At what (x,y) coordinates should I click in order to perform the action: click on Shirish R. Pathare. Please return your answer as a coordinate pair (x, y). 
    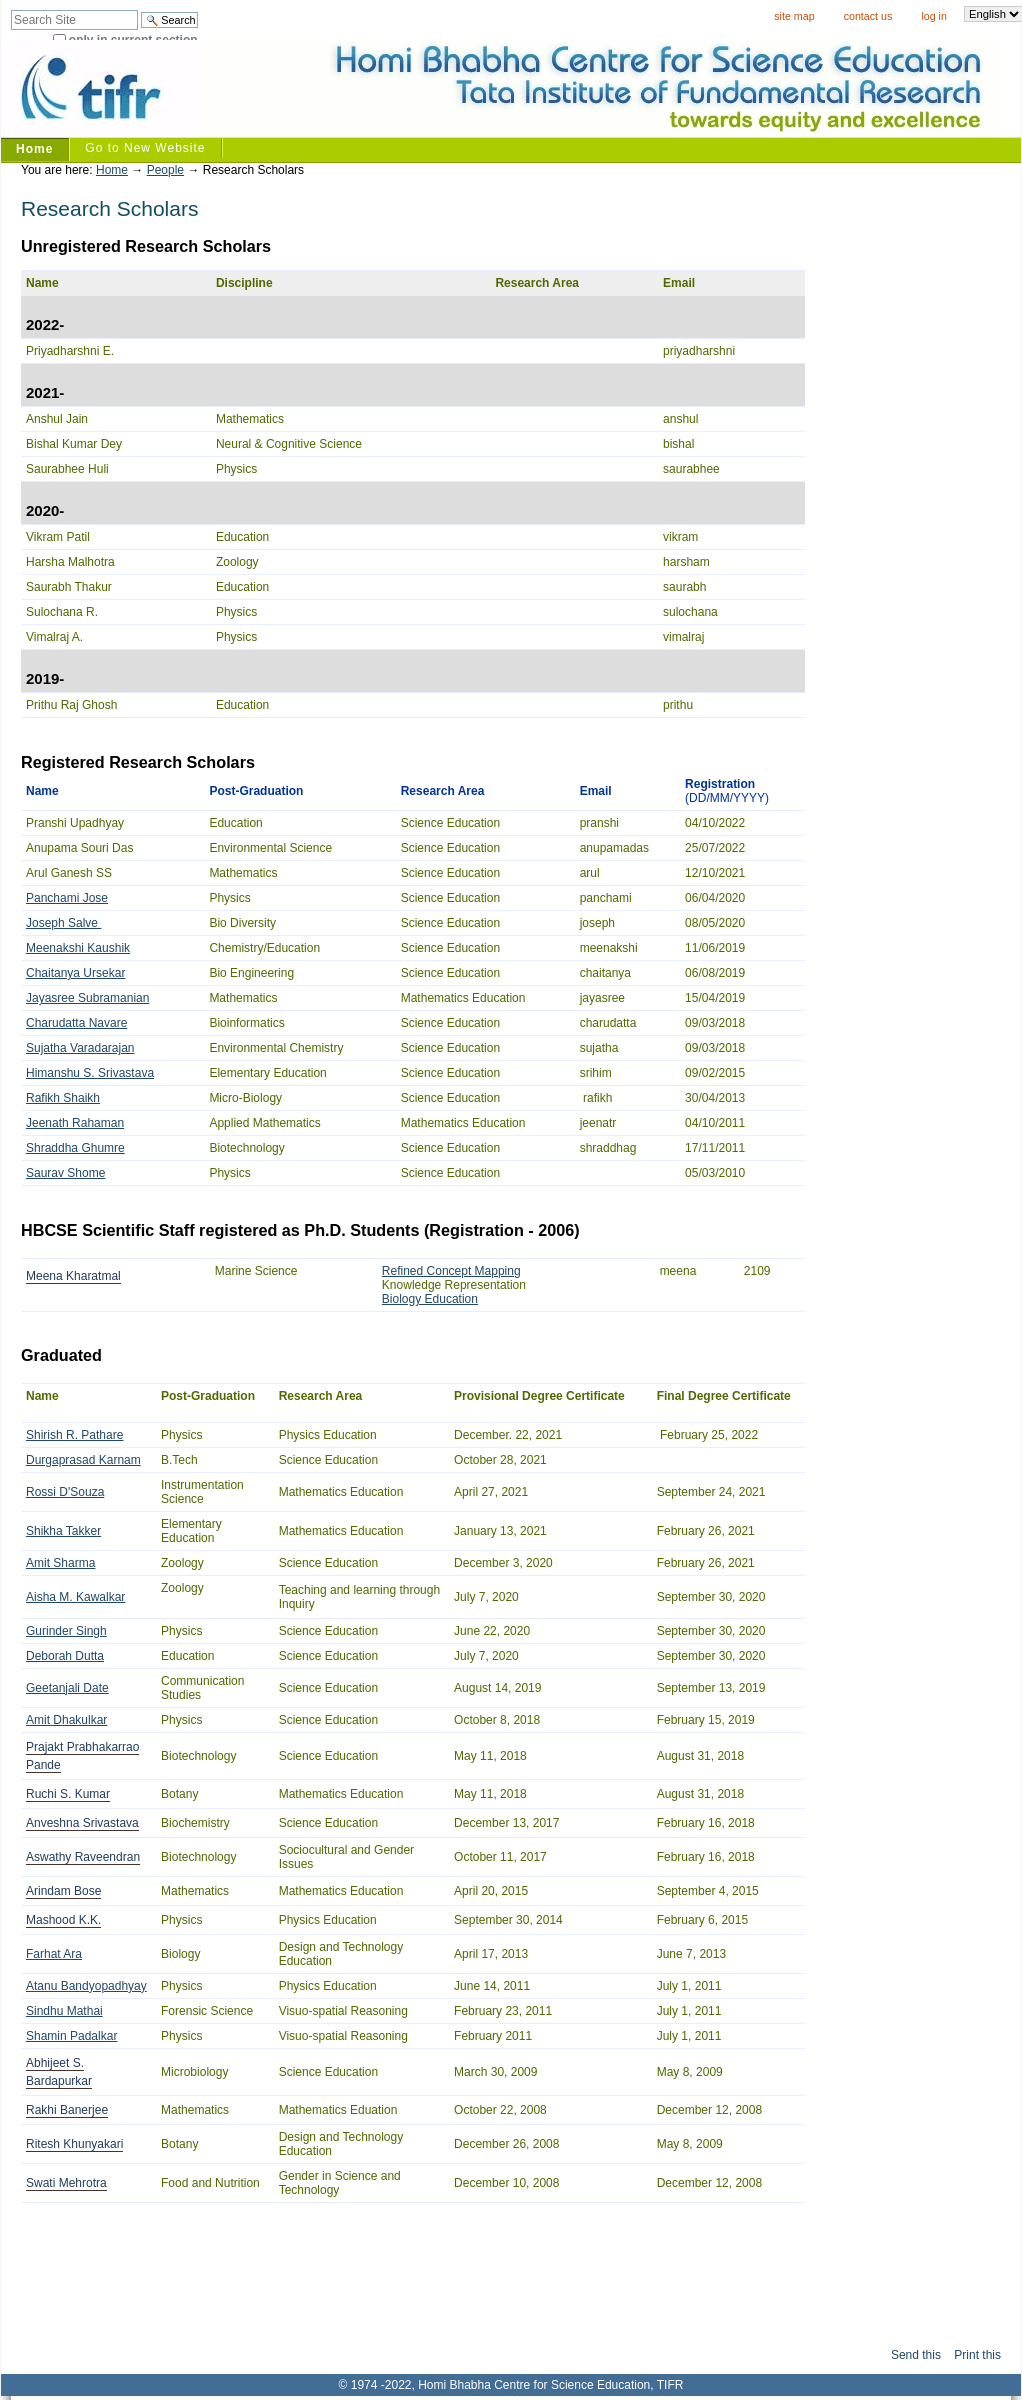
    Looking at the image, I should click on (74, 1435).